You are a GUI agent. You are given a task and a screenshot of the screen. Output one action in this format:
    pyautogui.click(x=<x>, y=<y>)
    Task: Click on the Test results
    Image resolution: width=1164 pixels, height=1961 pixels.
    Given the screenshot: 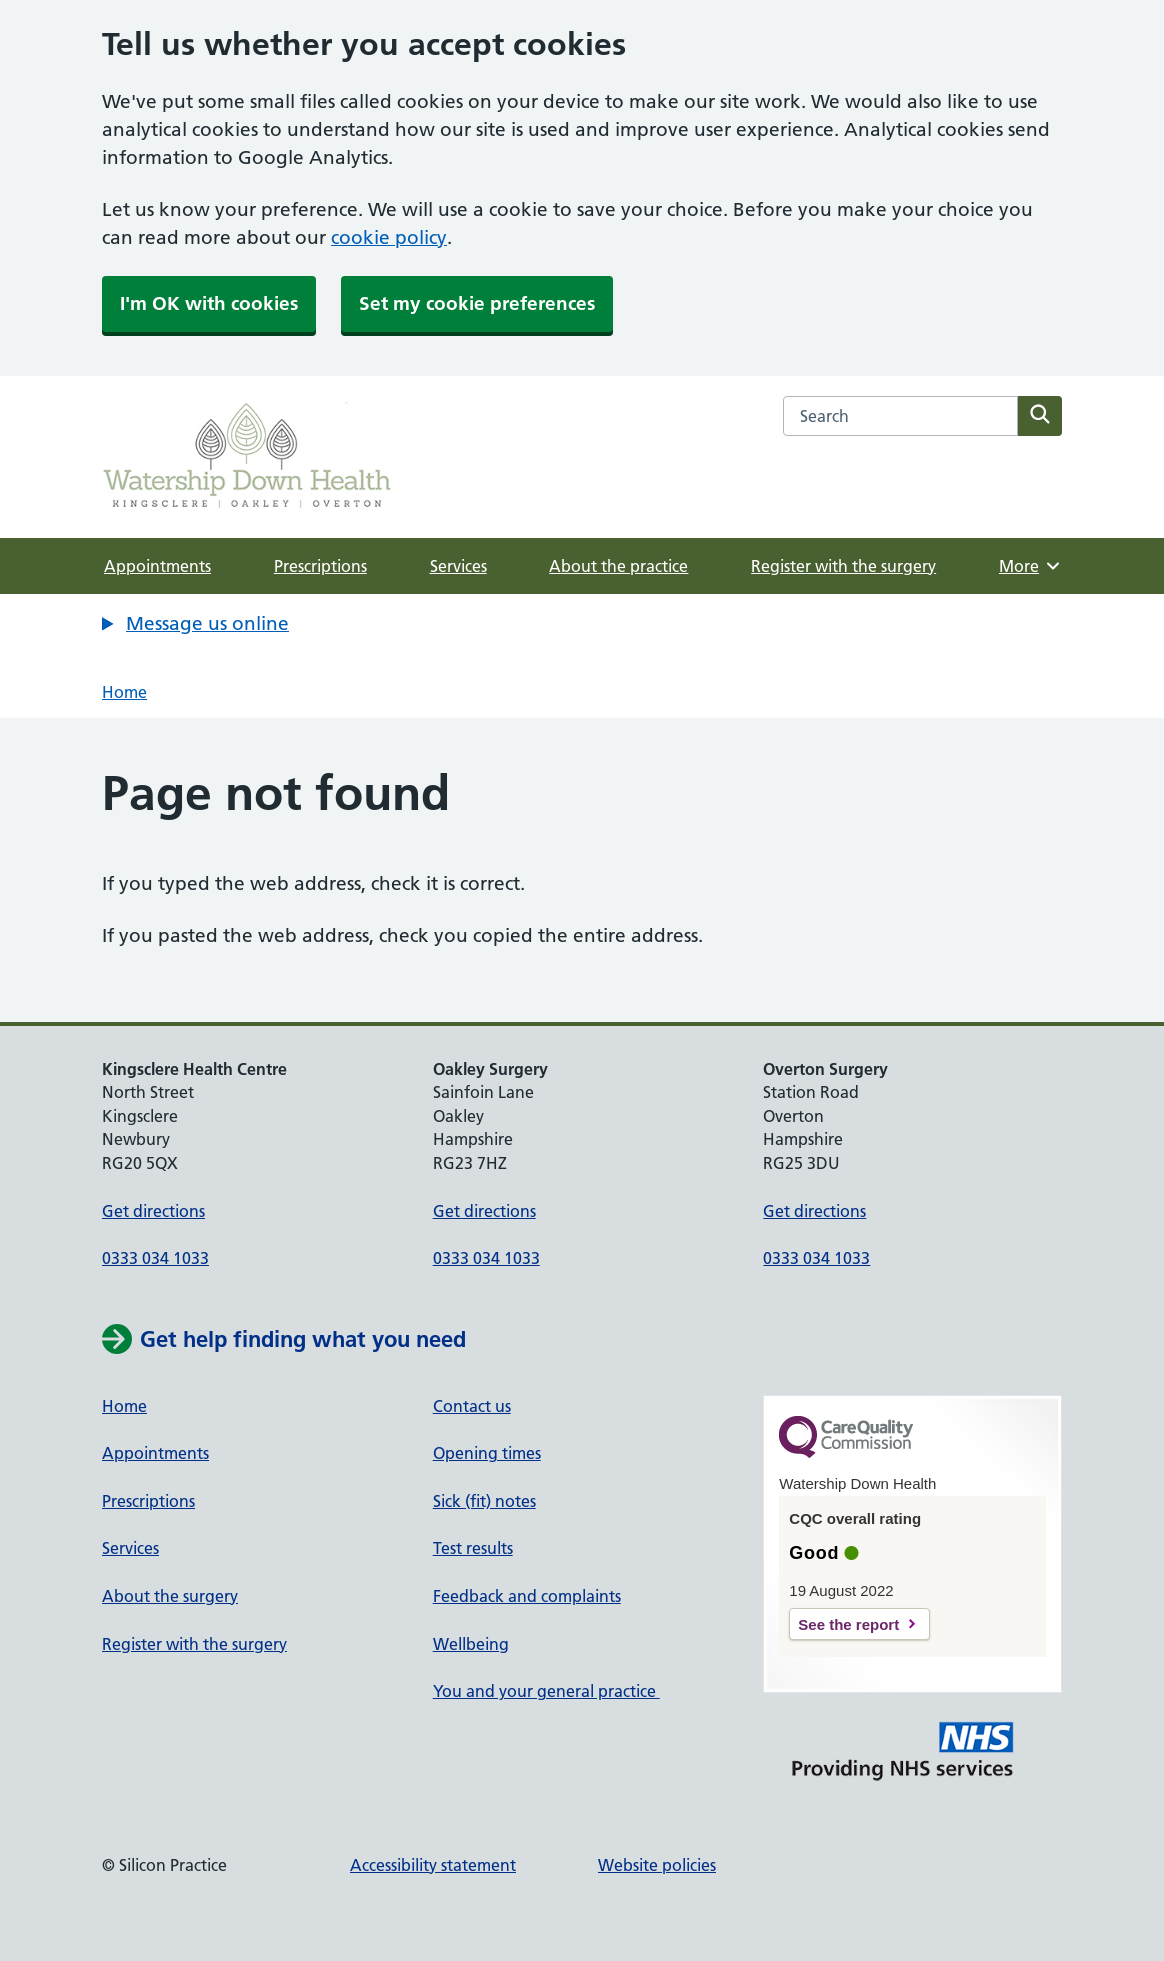 What is the action you would take?
    pyautogui.click(x=473, y=1548)
    